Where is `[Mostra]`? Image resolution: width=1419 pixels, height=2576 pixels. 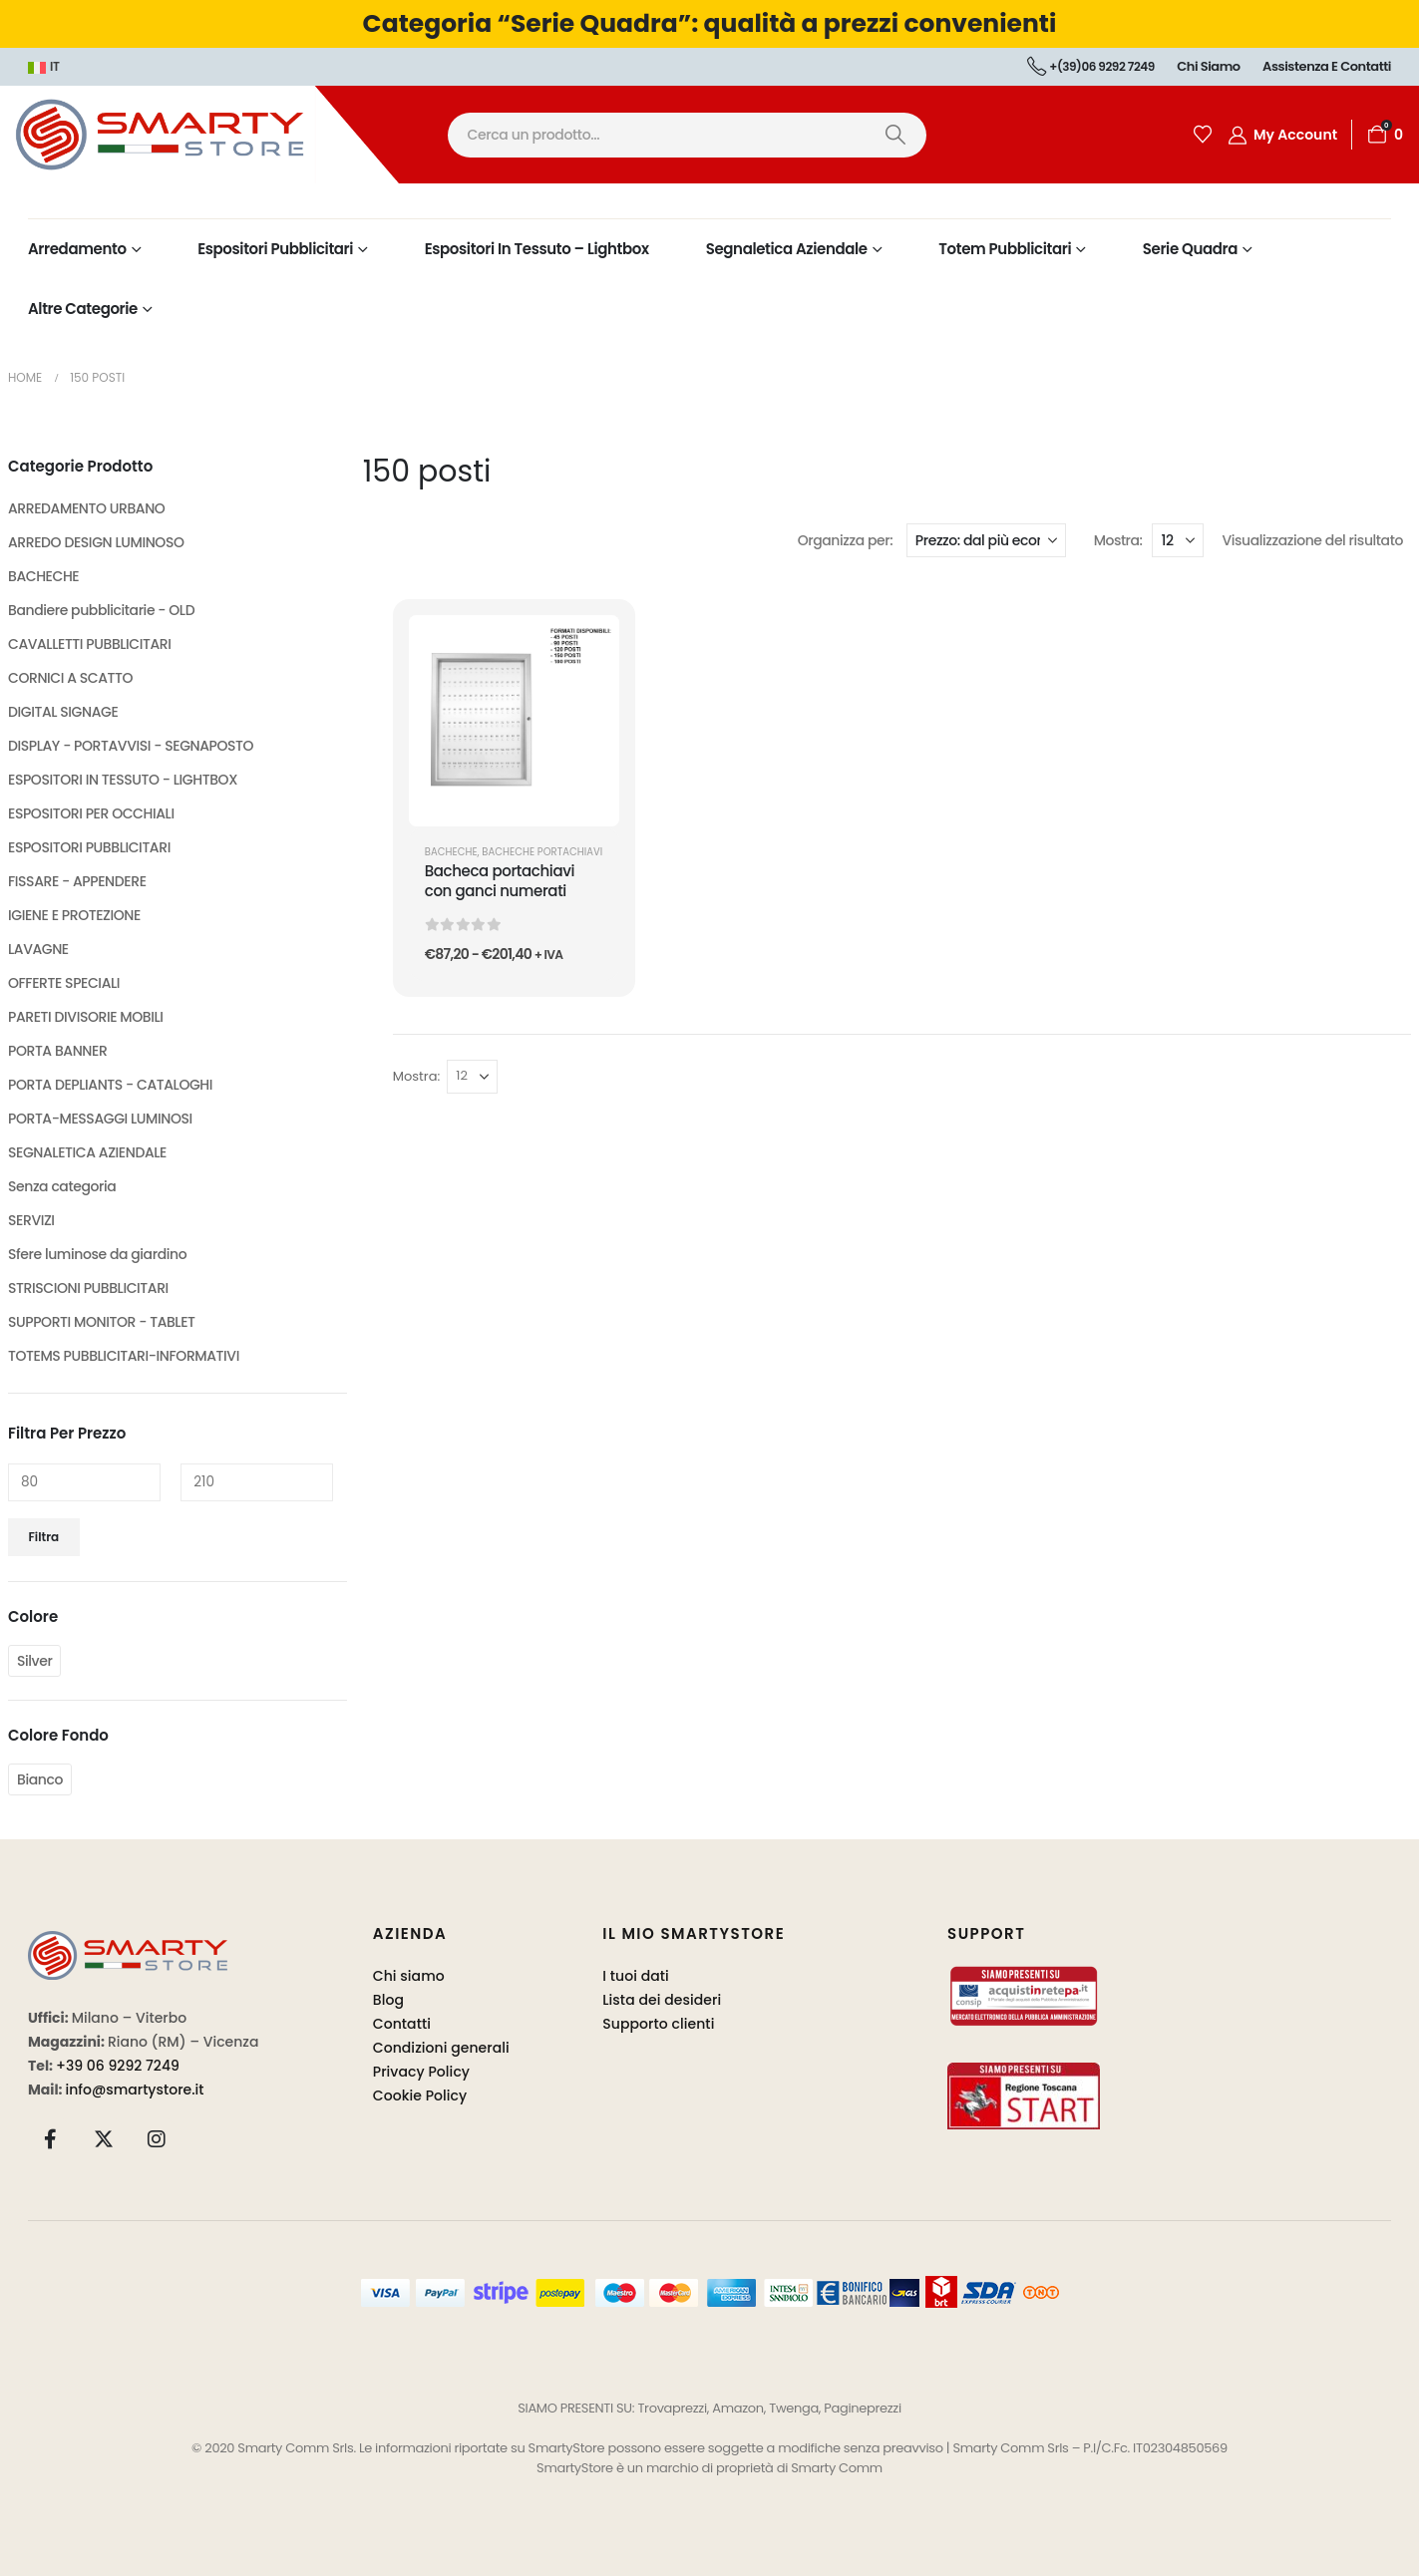 [Mostra] is located at coordinates (1178, 540).